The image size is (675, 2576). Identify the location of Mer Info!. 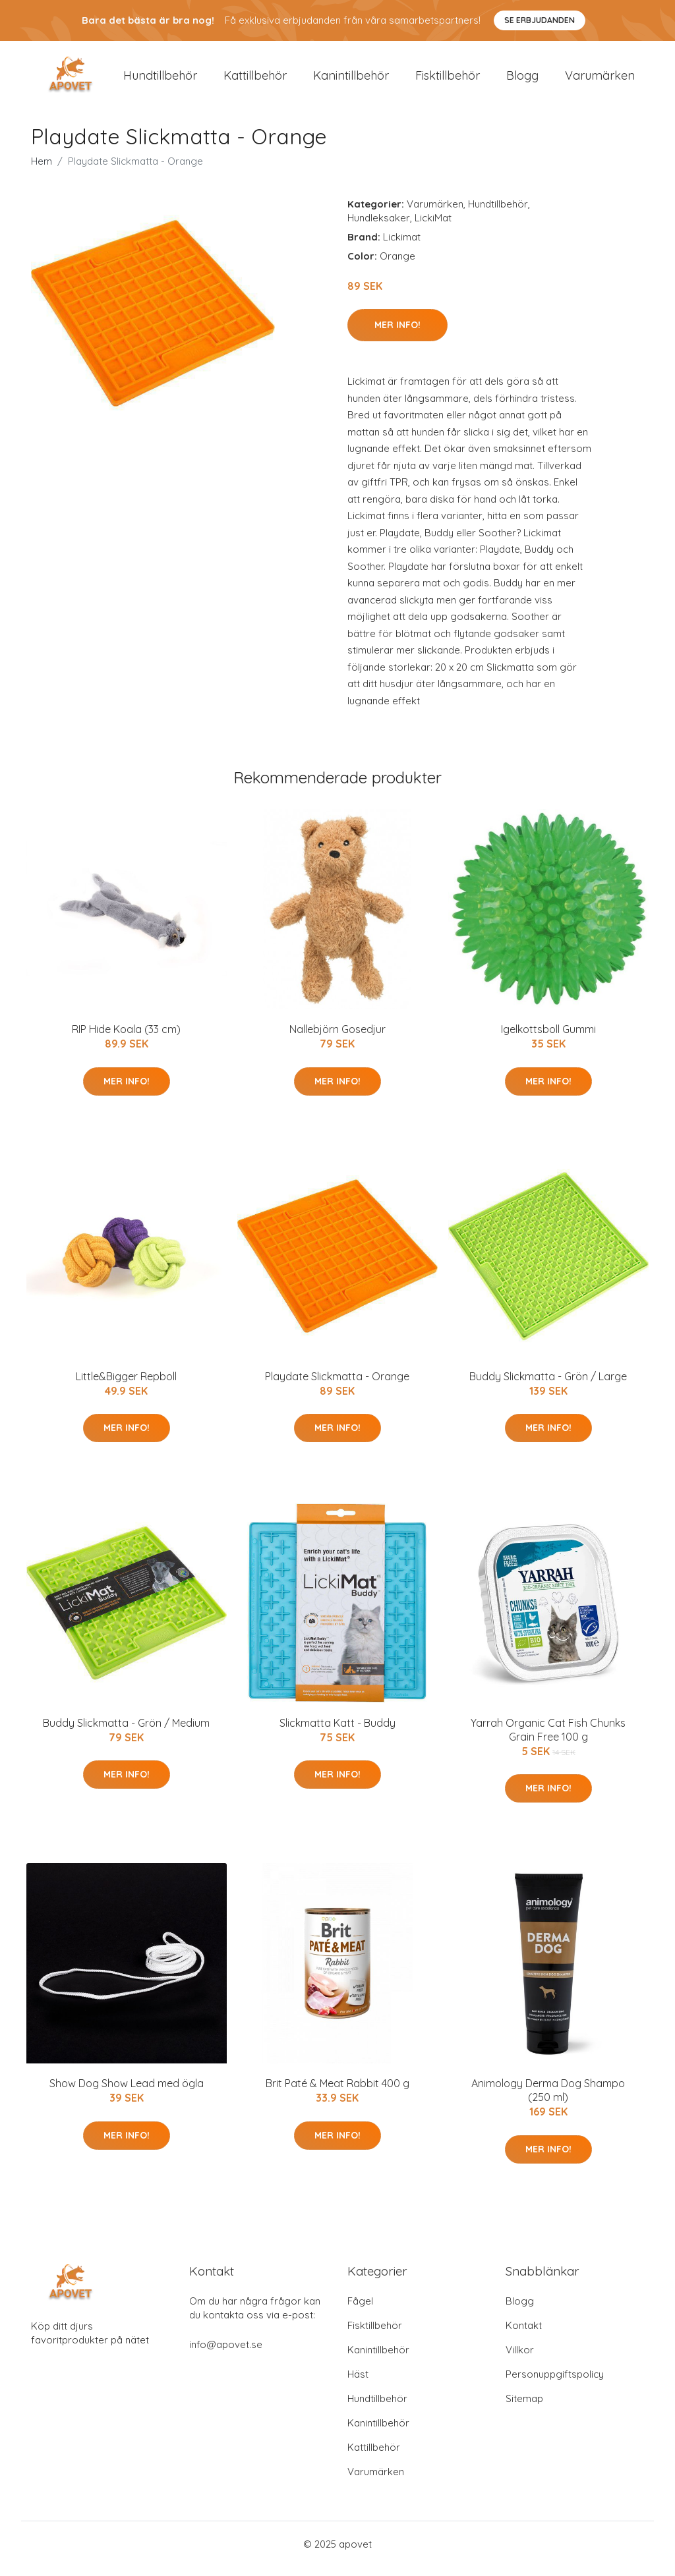
(397, 334).